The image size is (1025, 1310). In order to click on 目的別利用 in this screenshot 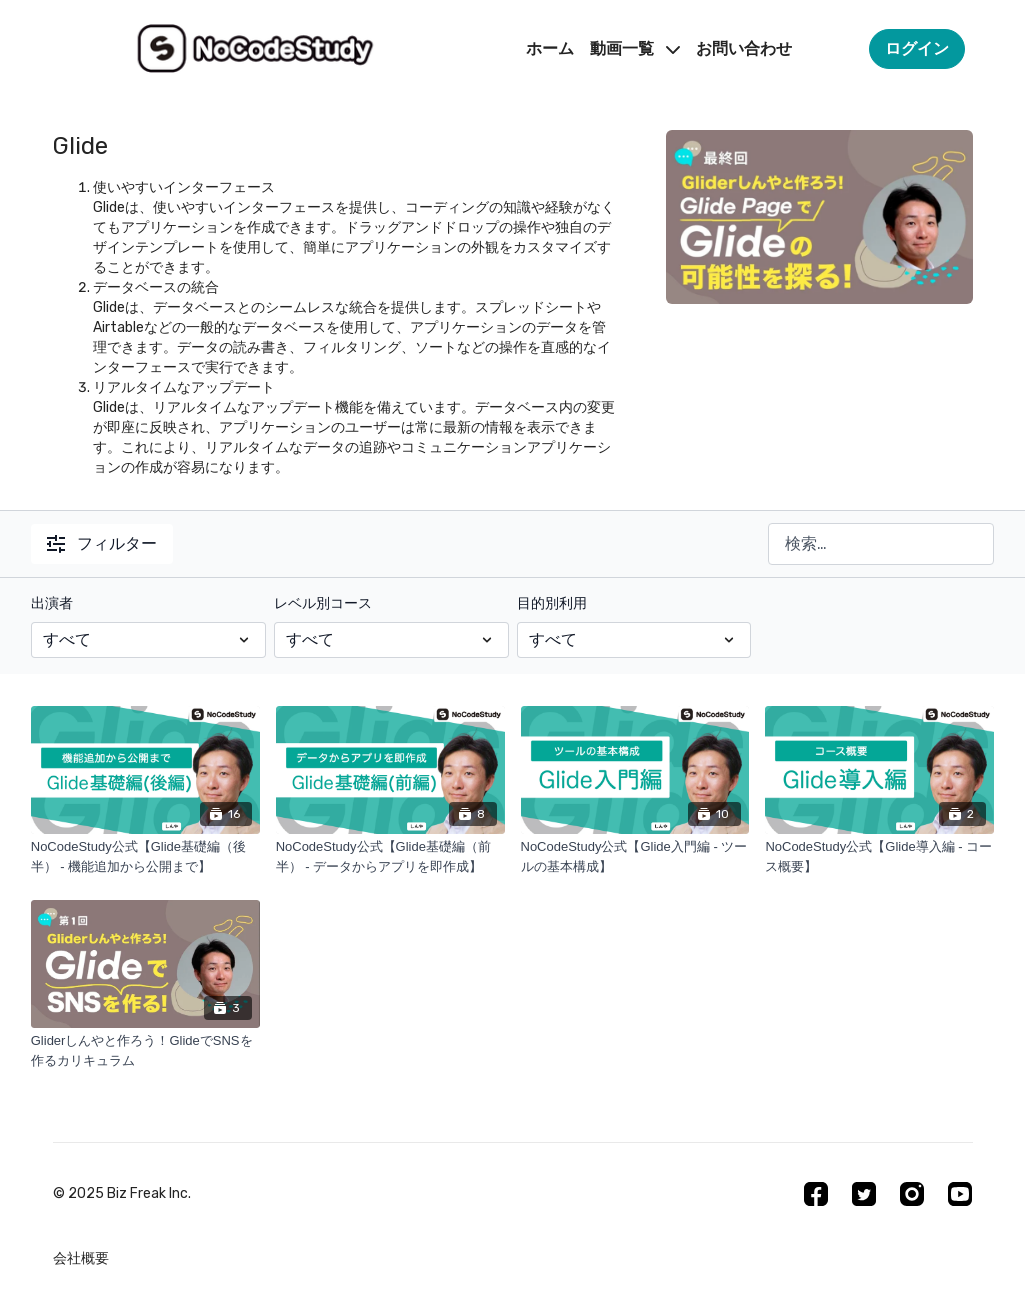, I will do `click(552, 603)`.